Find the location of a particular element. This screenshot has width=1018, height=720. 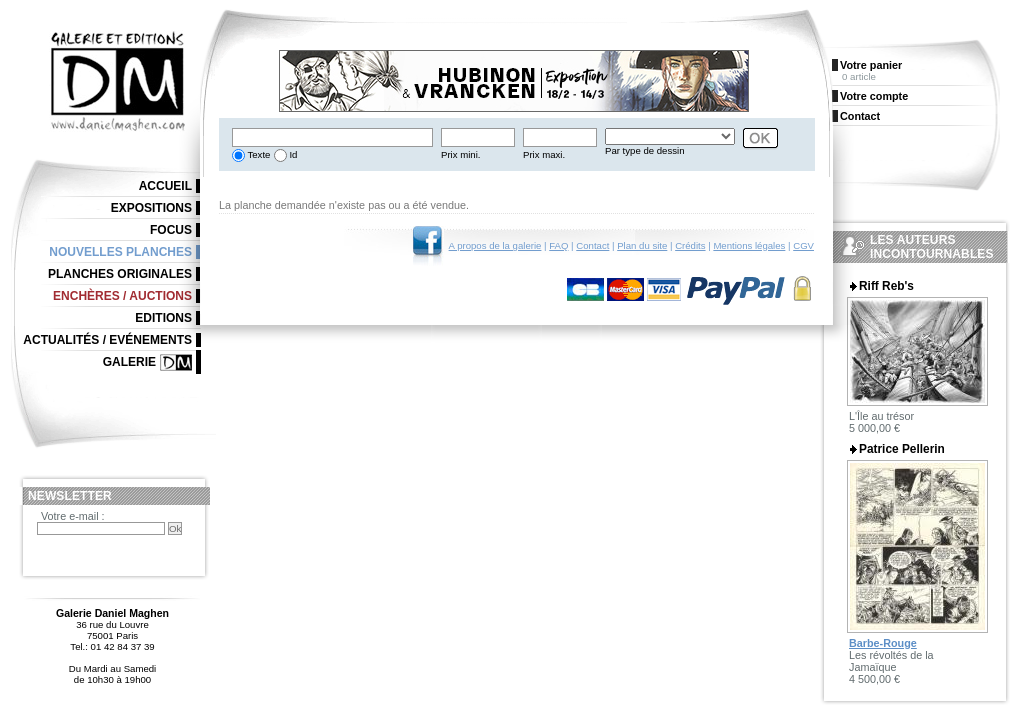

Votre compte is located at coordinates (874, 96).